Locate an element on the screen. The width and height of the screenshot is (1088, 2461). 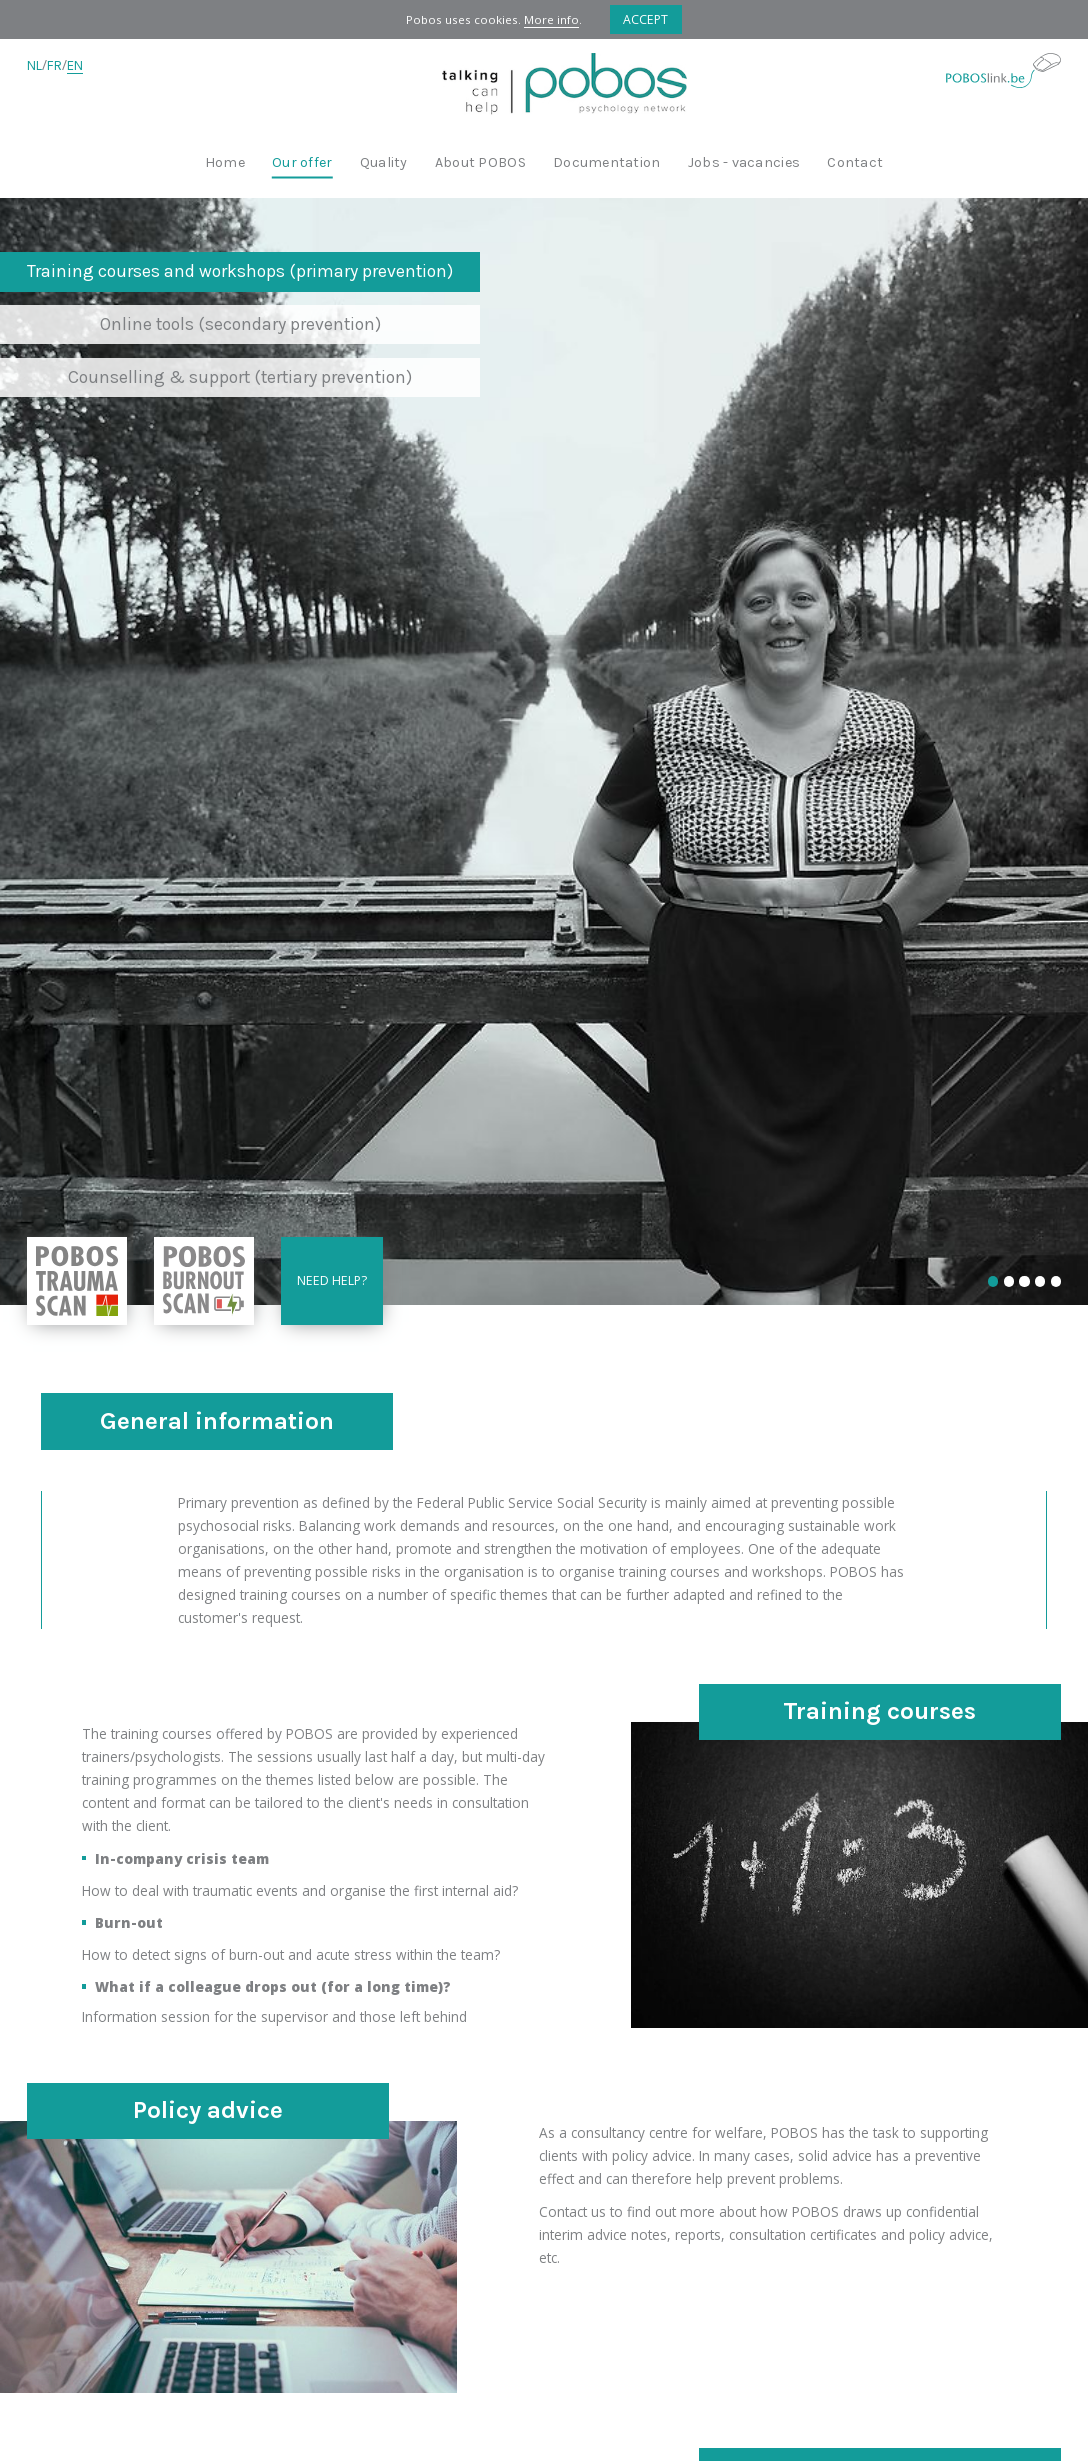
Quality is located at coordinates (384, 163).